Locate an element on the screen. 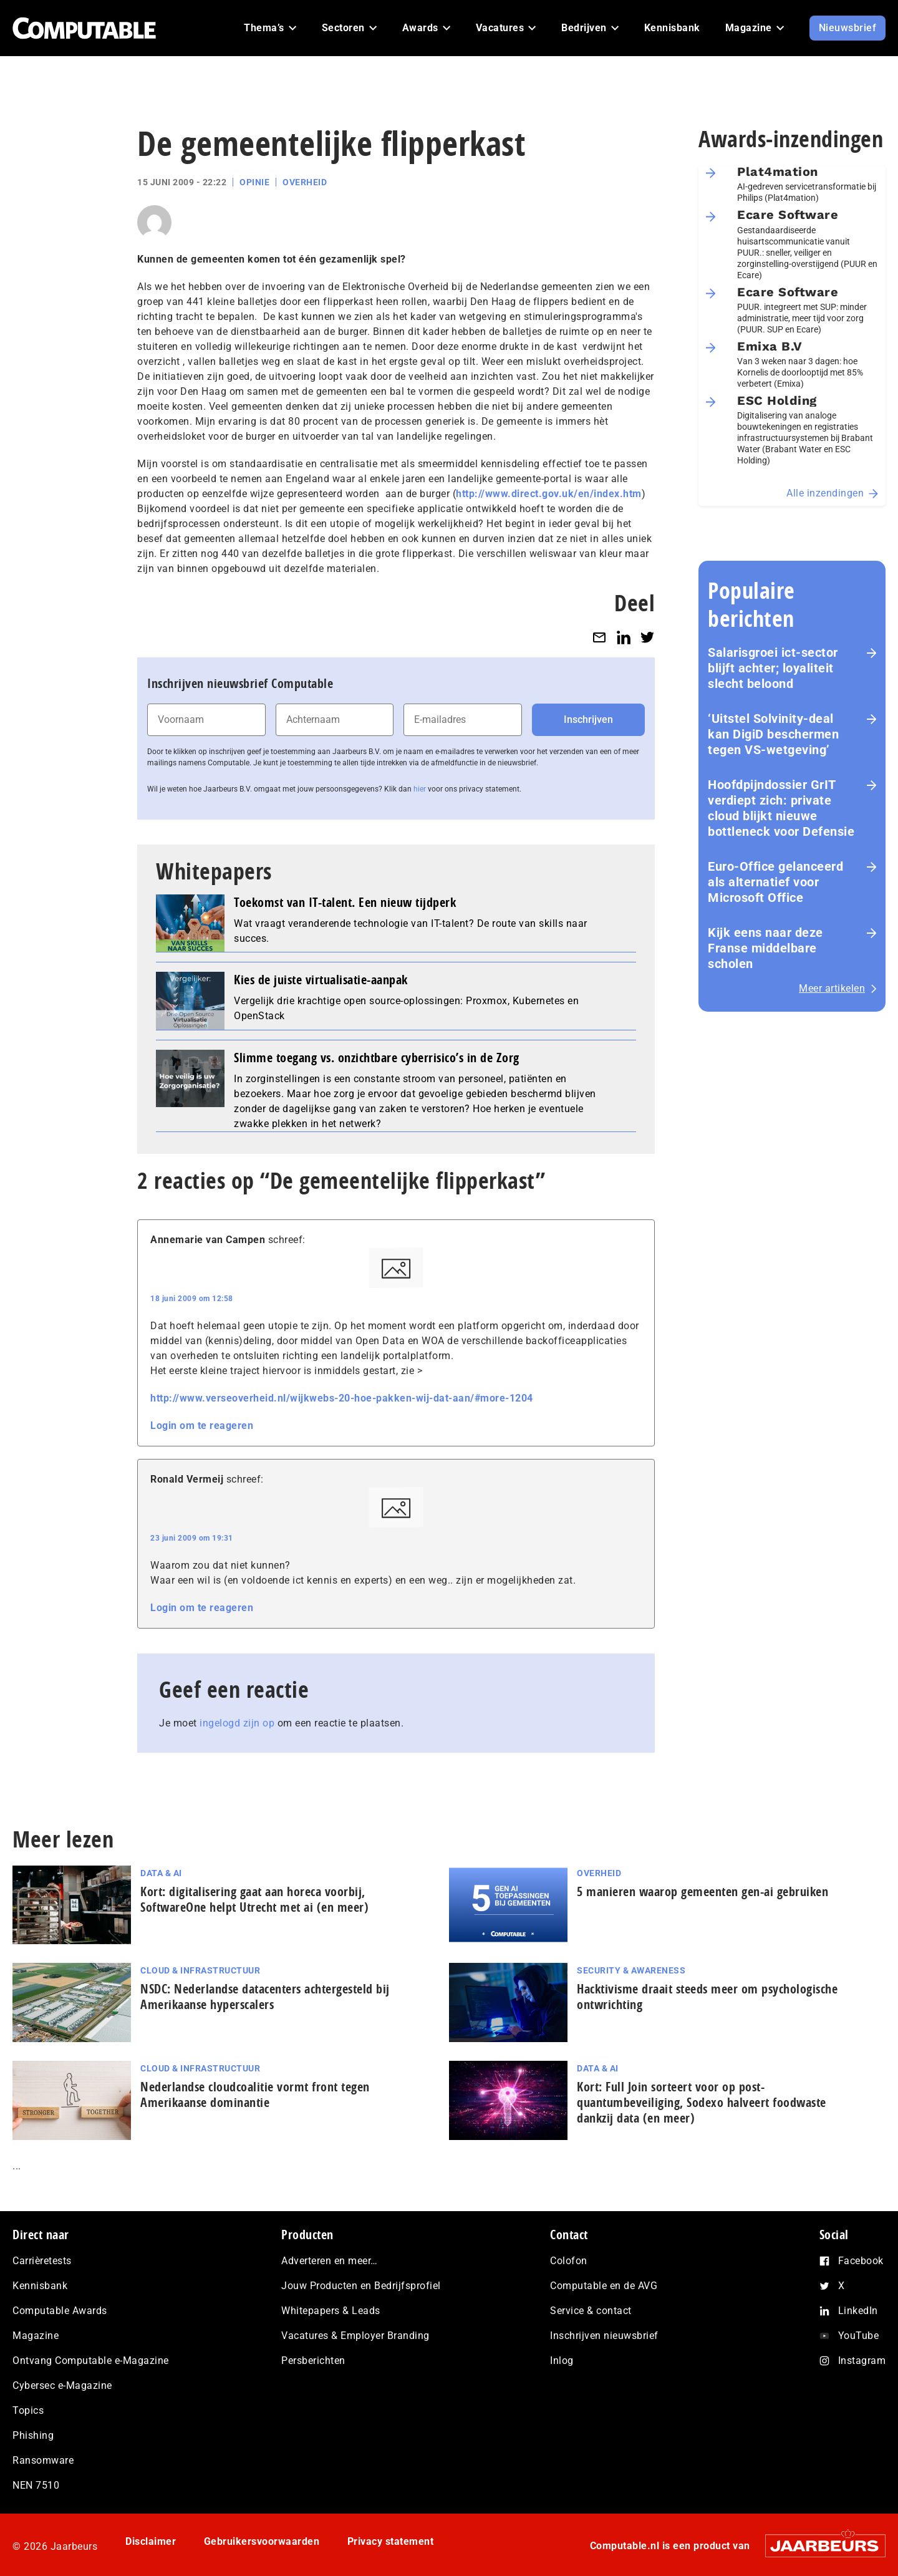 Image resolution: width=898 pixels, height=2576 pixels. Login om te reageren is located at coordinates (201, 1425).